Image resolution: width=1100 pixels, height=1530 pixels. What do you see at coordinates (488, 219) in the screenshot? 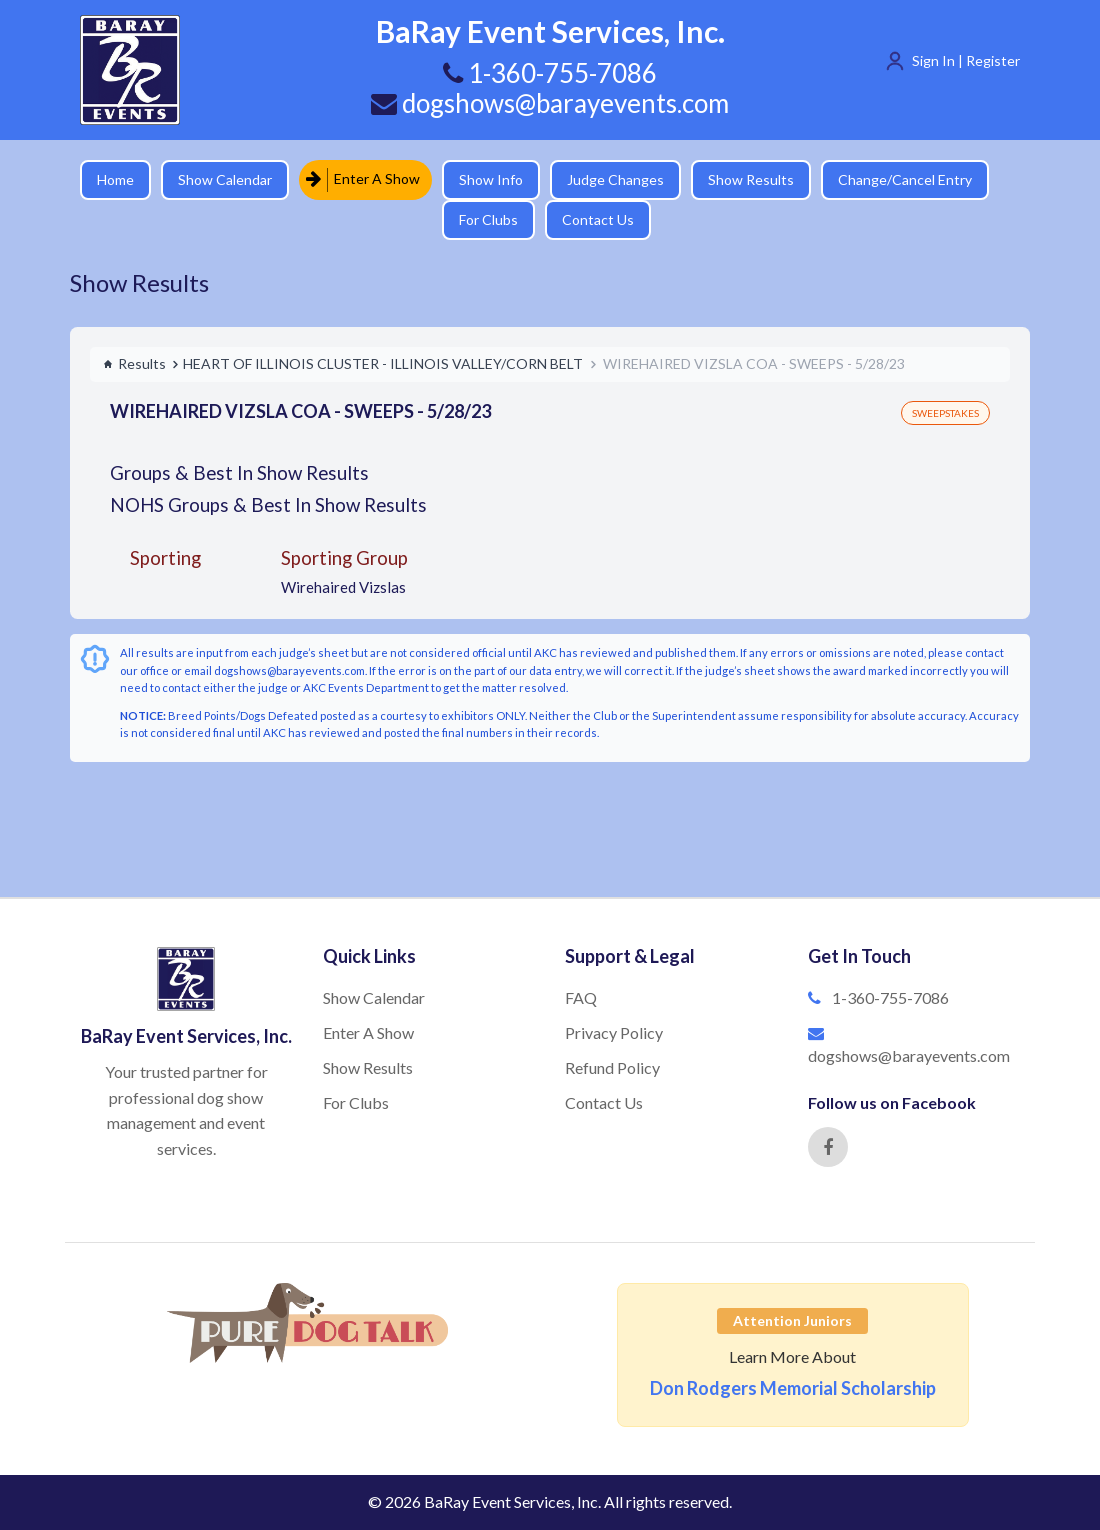
I see `For Clubs` at bounding box center [488, 219].